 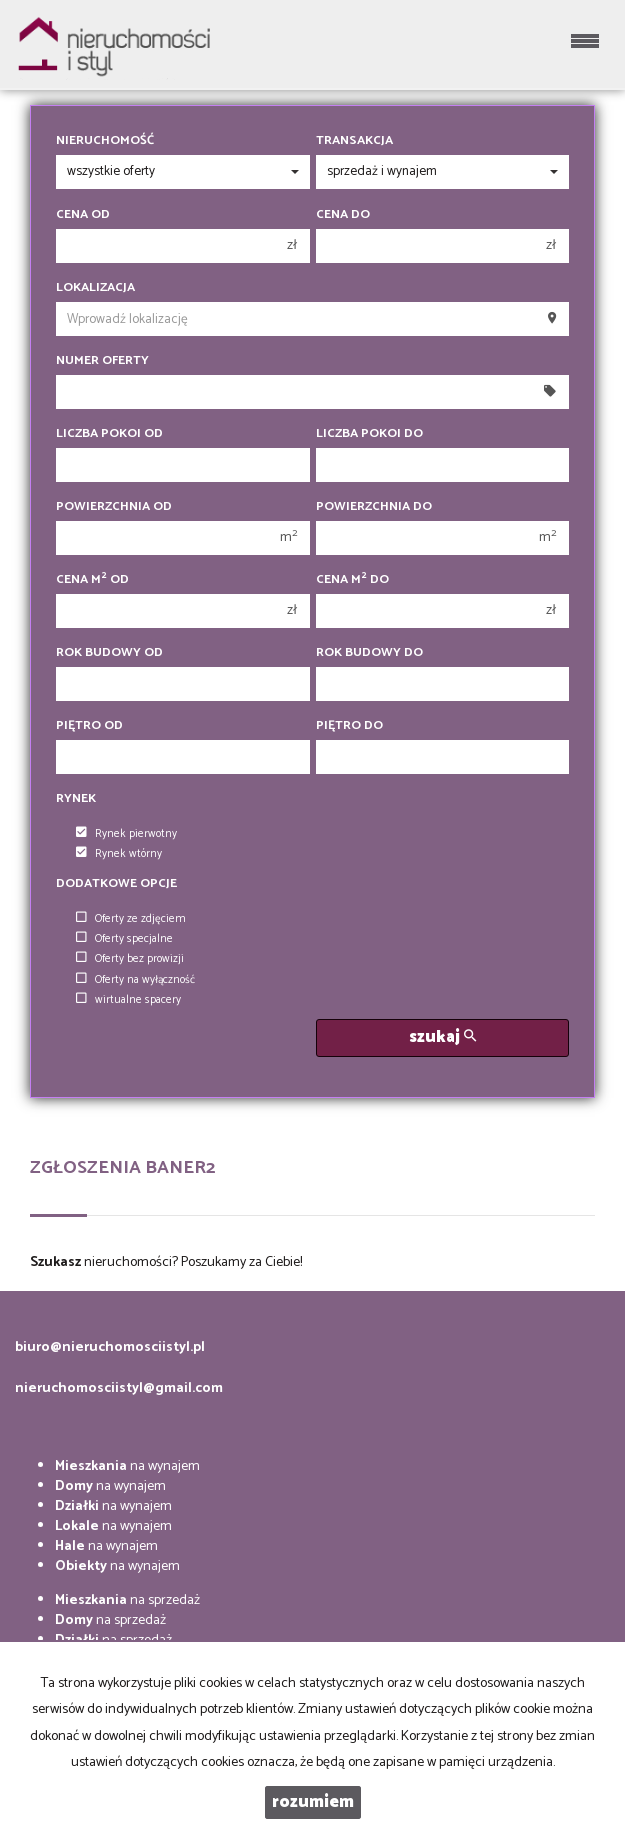 I want to click on Liczba pokoi od, so click(x=109, y=434).